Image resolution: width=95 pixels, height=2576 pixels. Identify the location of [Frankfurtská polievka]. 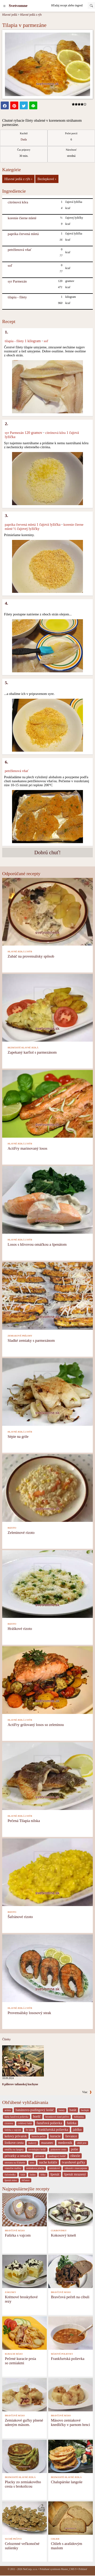
(70, 2332).